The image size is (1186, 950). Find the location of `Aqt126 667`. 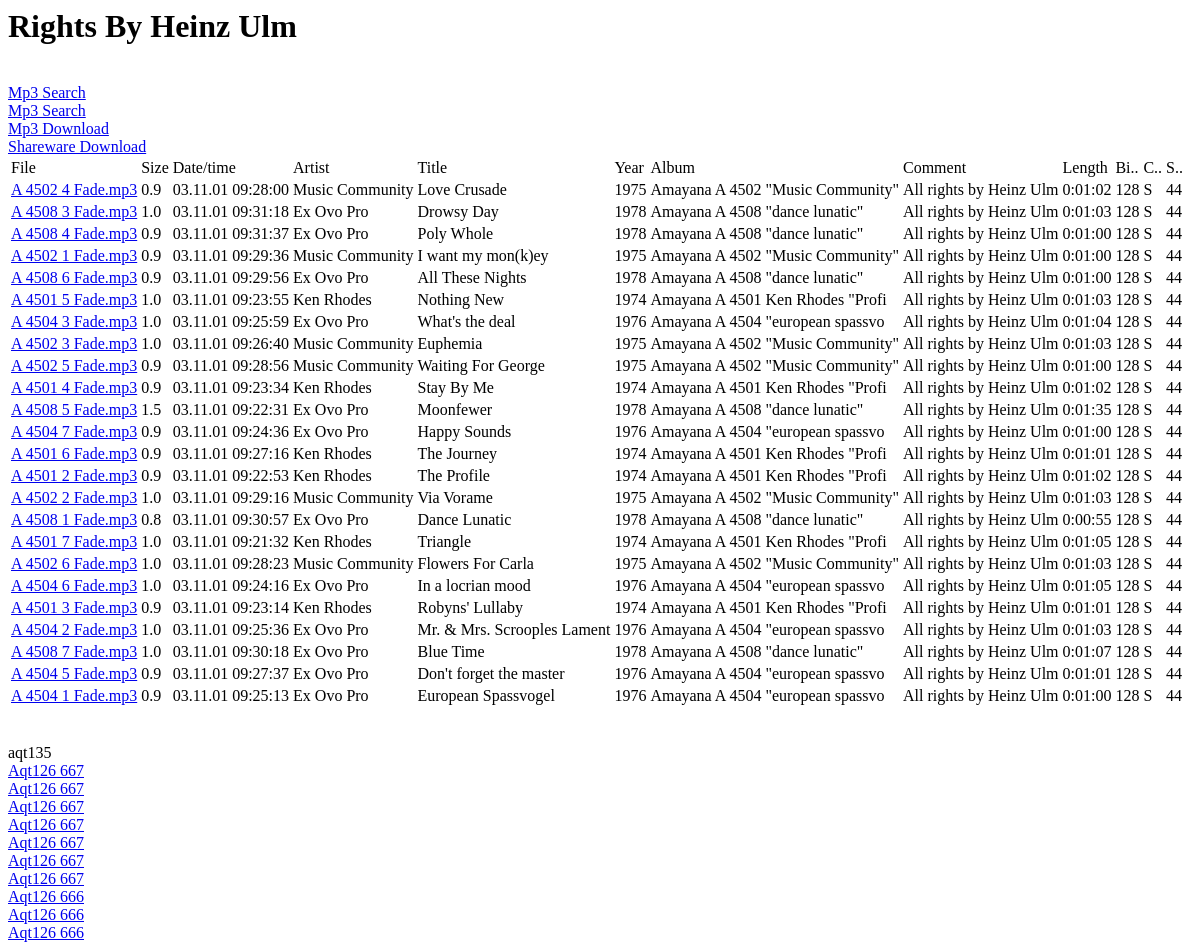

Aqt126 667 is located at coordinates (46, 770).